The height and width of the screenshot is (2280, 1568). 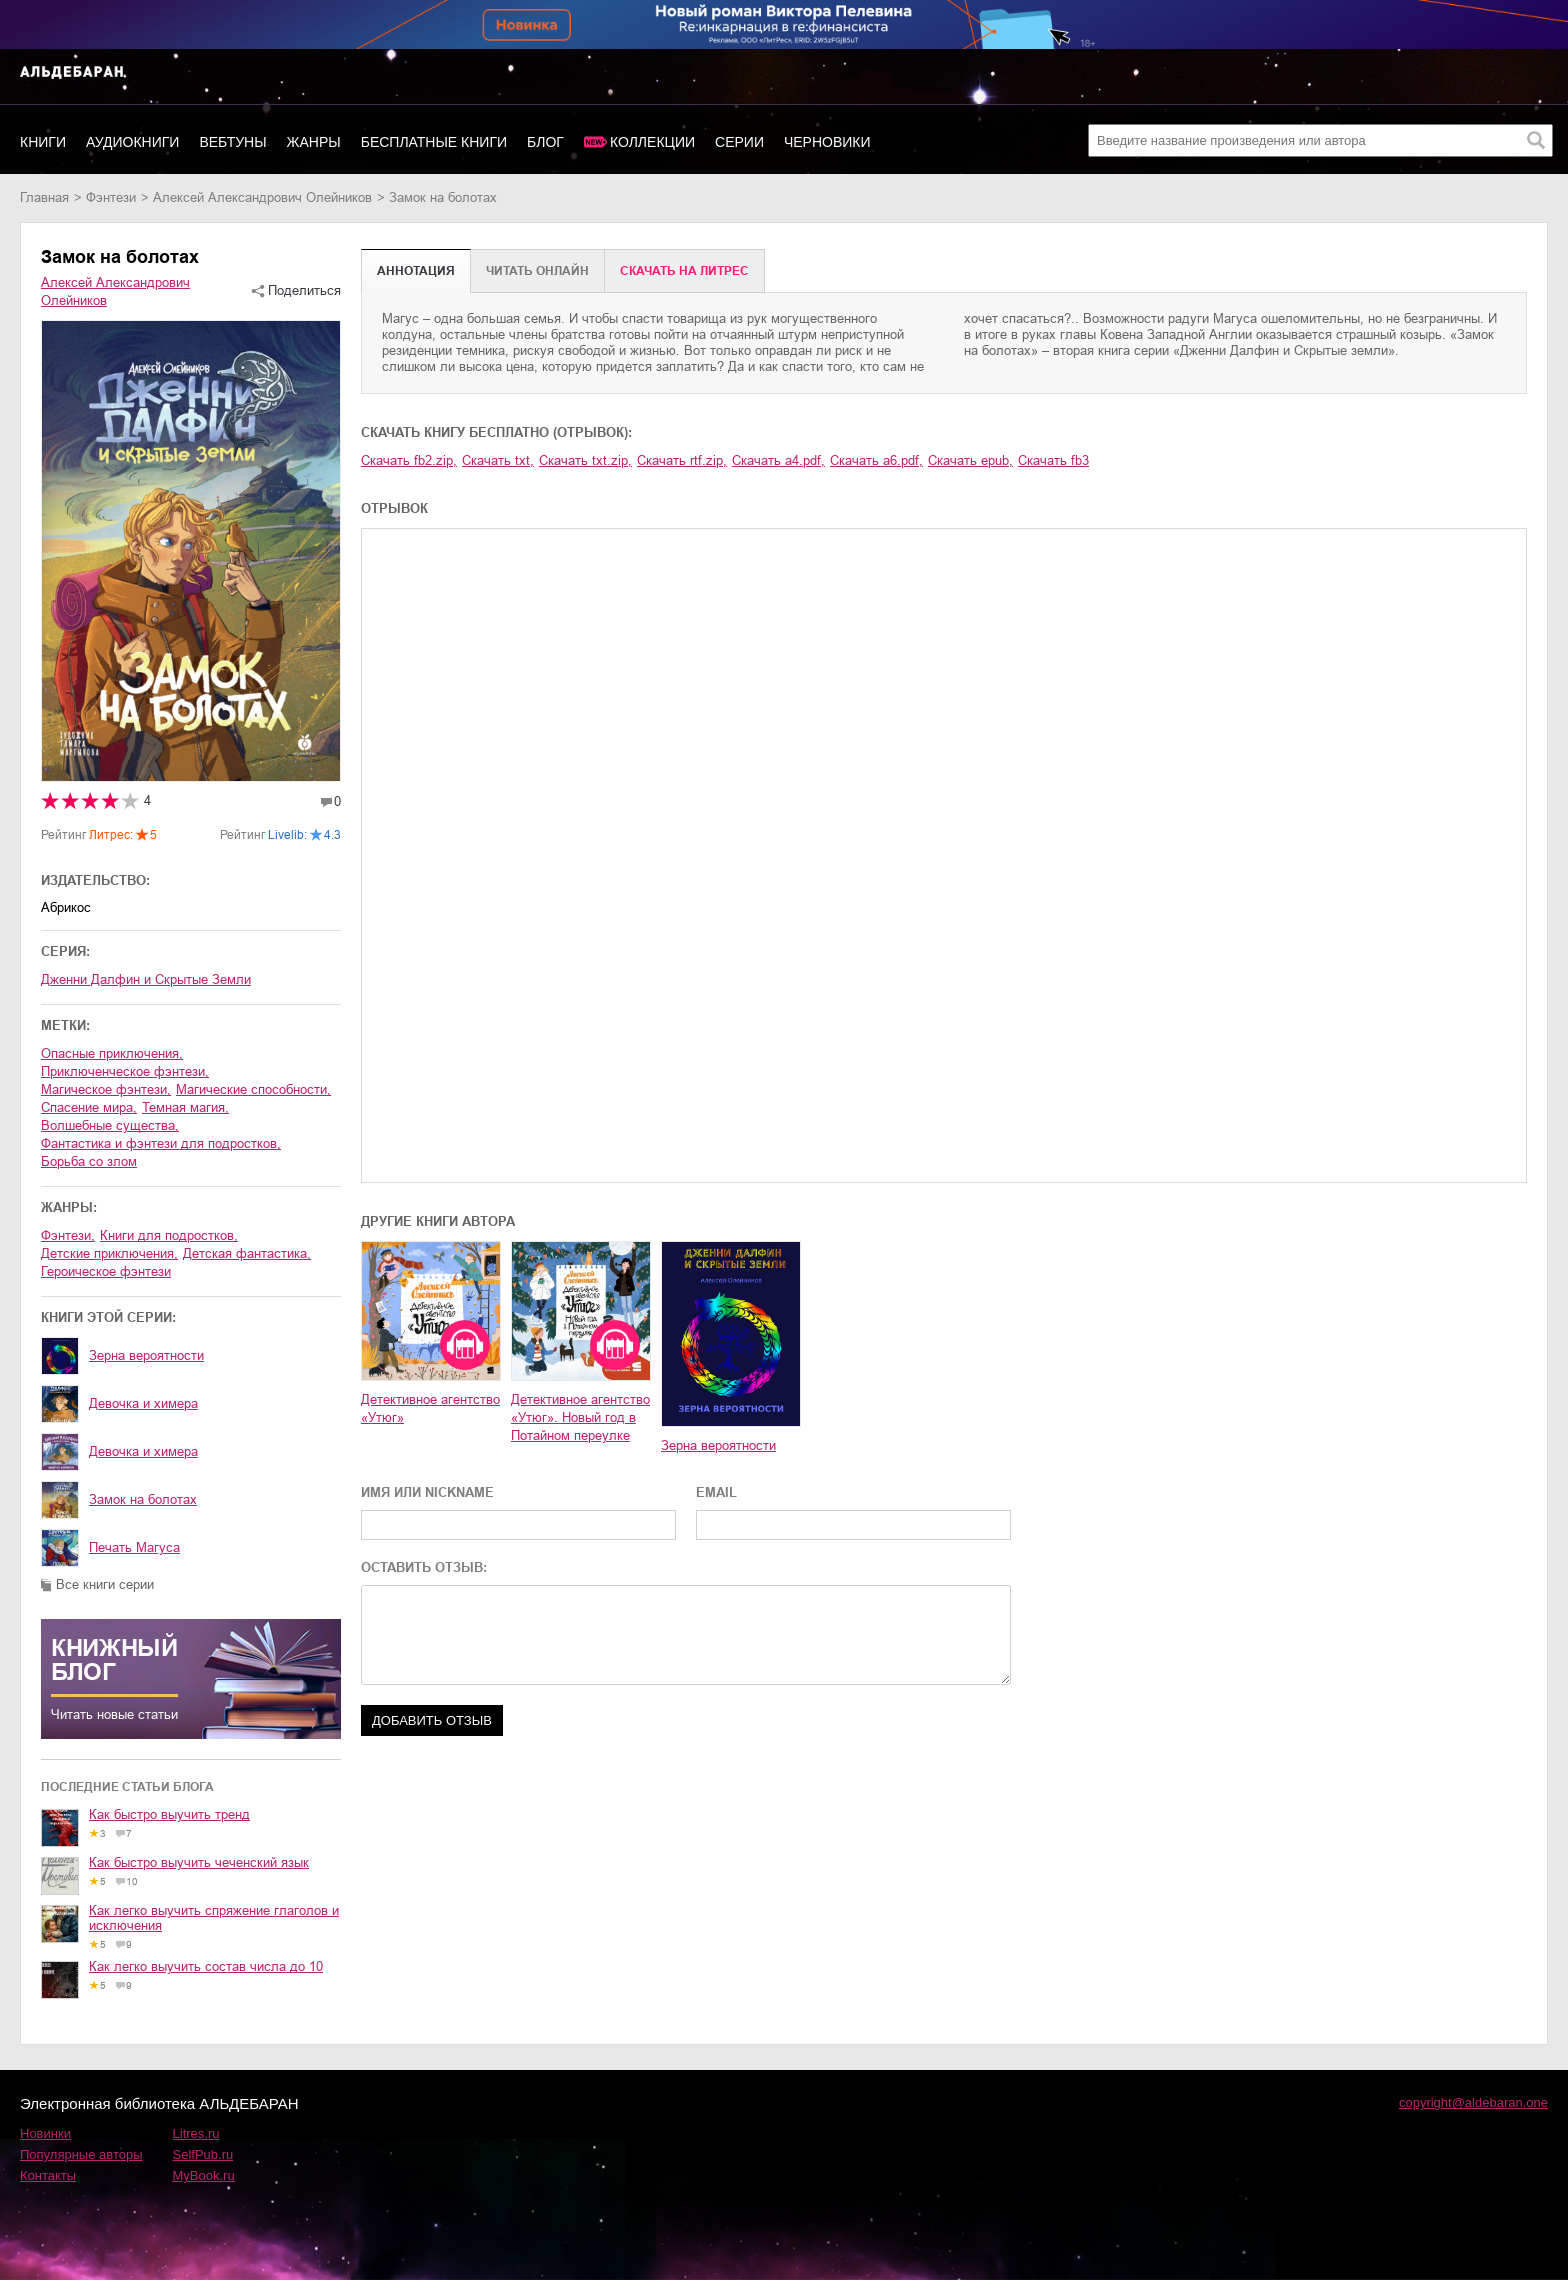 I want to click on Вебтуны, so click(x=232, y=142).